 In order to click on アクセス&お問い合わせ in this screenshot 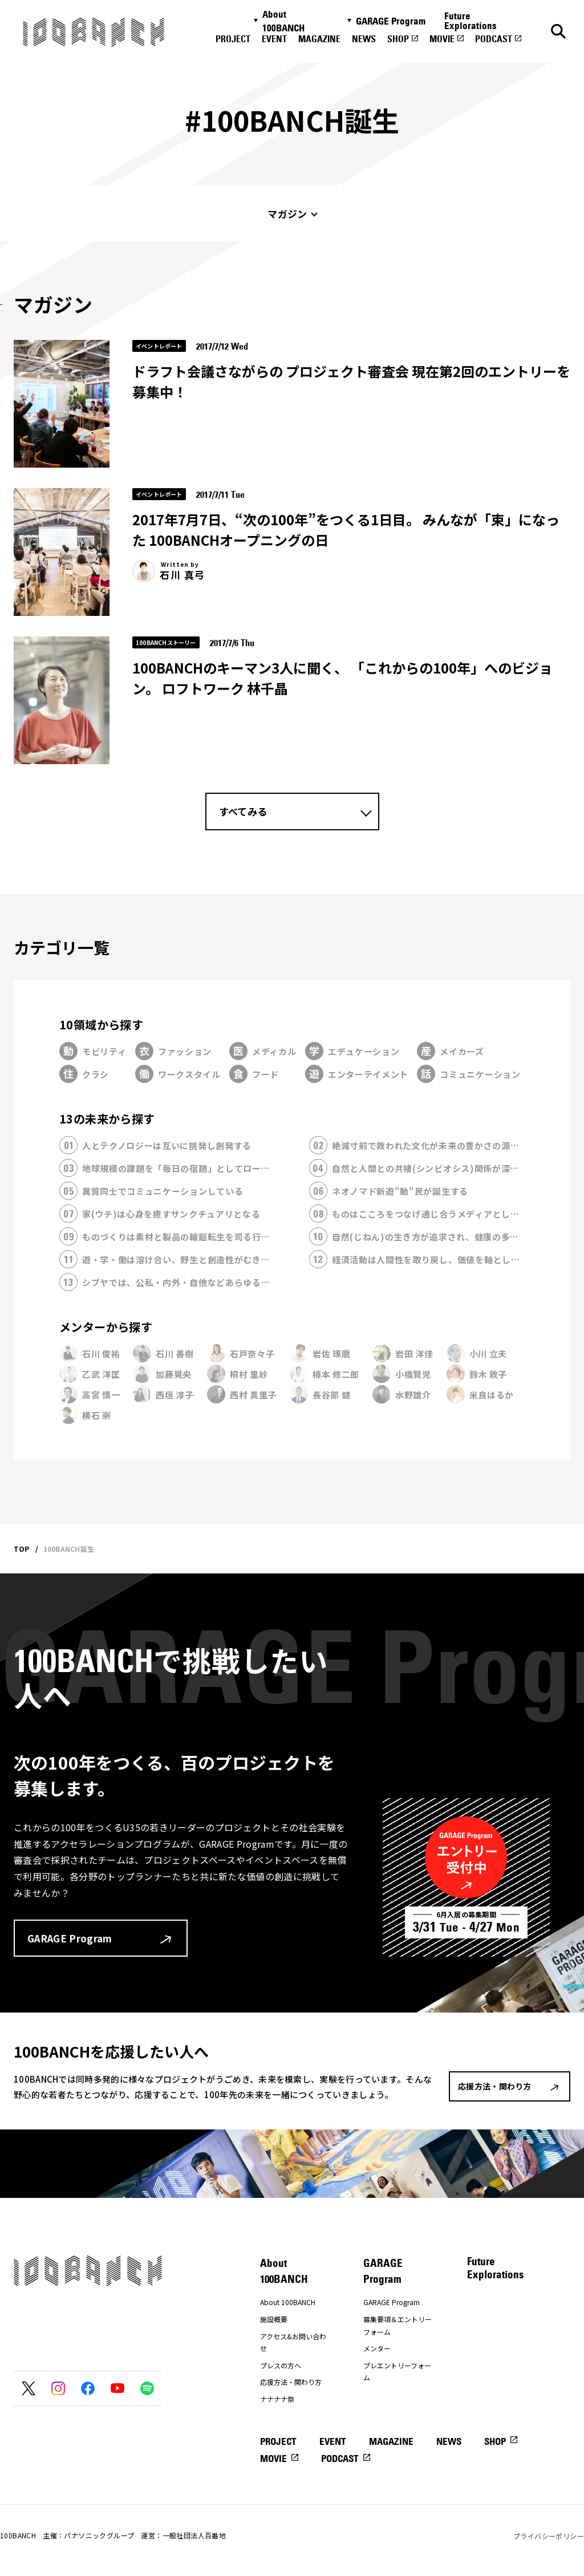, I will do `click(293, 2342)`.